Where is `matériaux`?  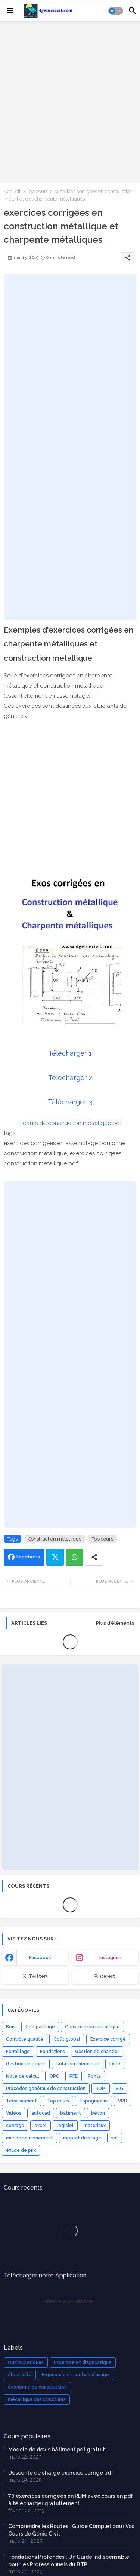 matériaux is located at coordinates (95, 2125).